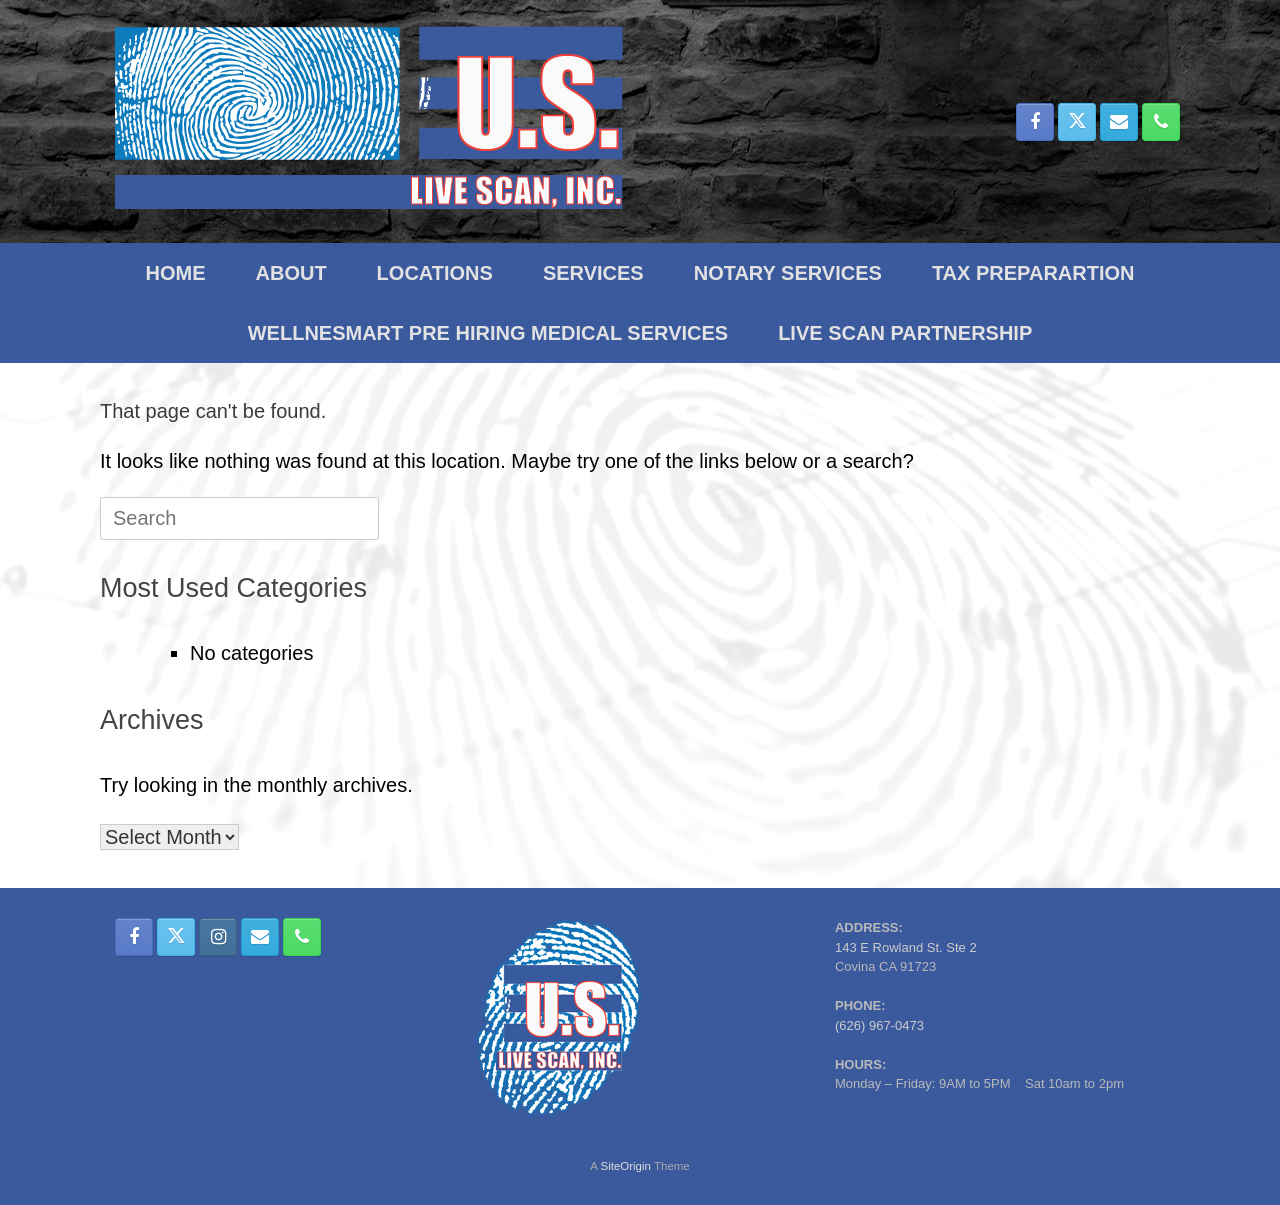  What do you see at coordinates (488, 333) in the screenshot?
I see `WELLNESMART PRE HIRING MEDICAL SERVICES` at bounding box center [488, 333].